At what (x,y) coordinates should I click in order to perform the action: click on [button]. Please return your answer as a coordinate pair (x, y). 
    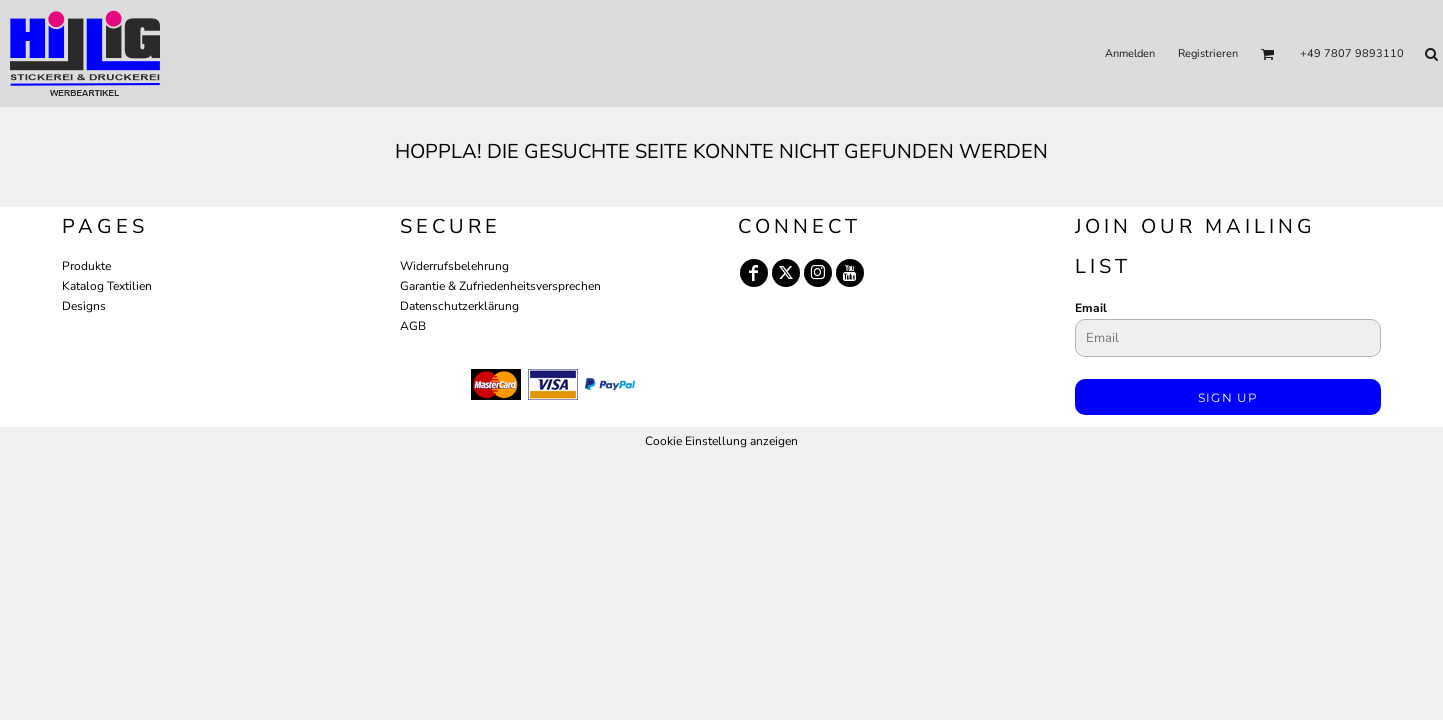
    Looking at the image, I should click on (1268, 54).